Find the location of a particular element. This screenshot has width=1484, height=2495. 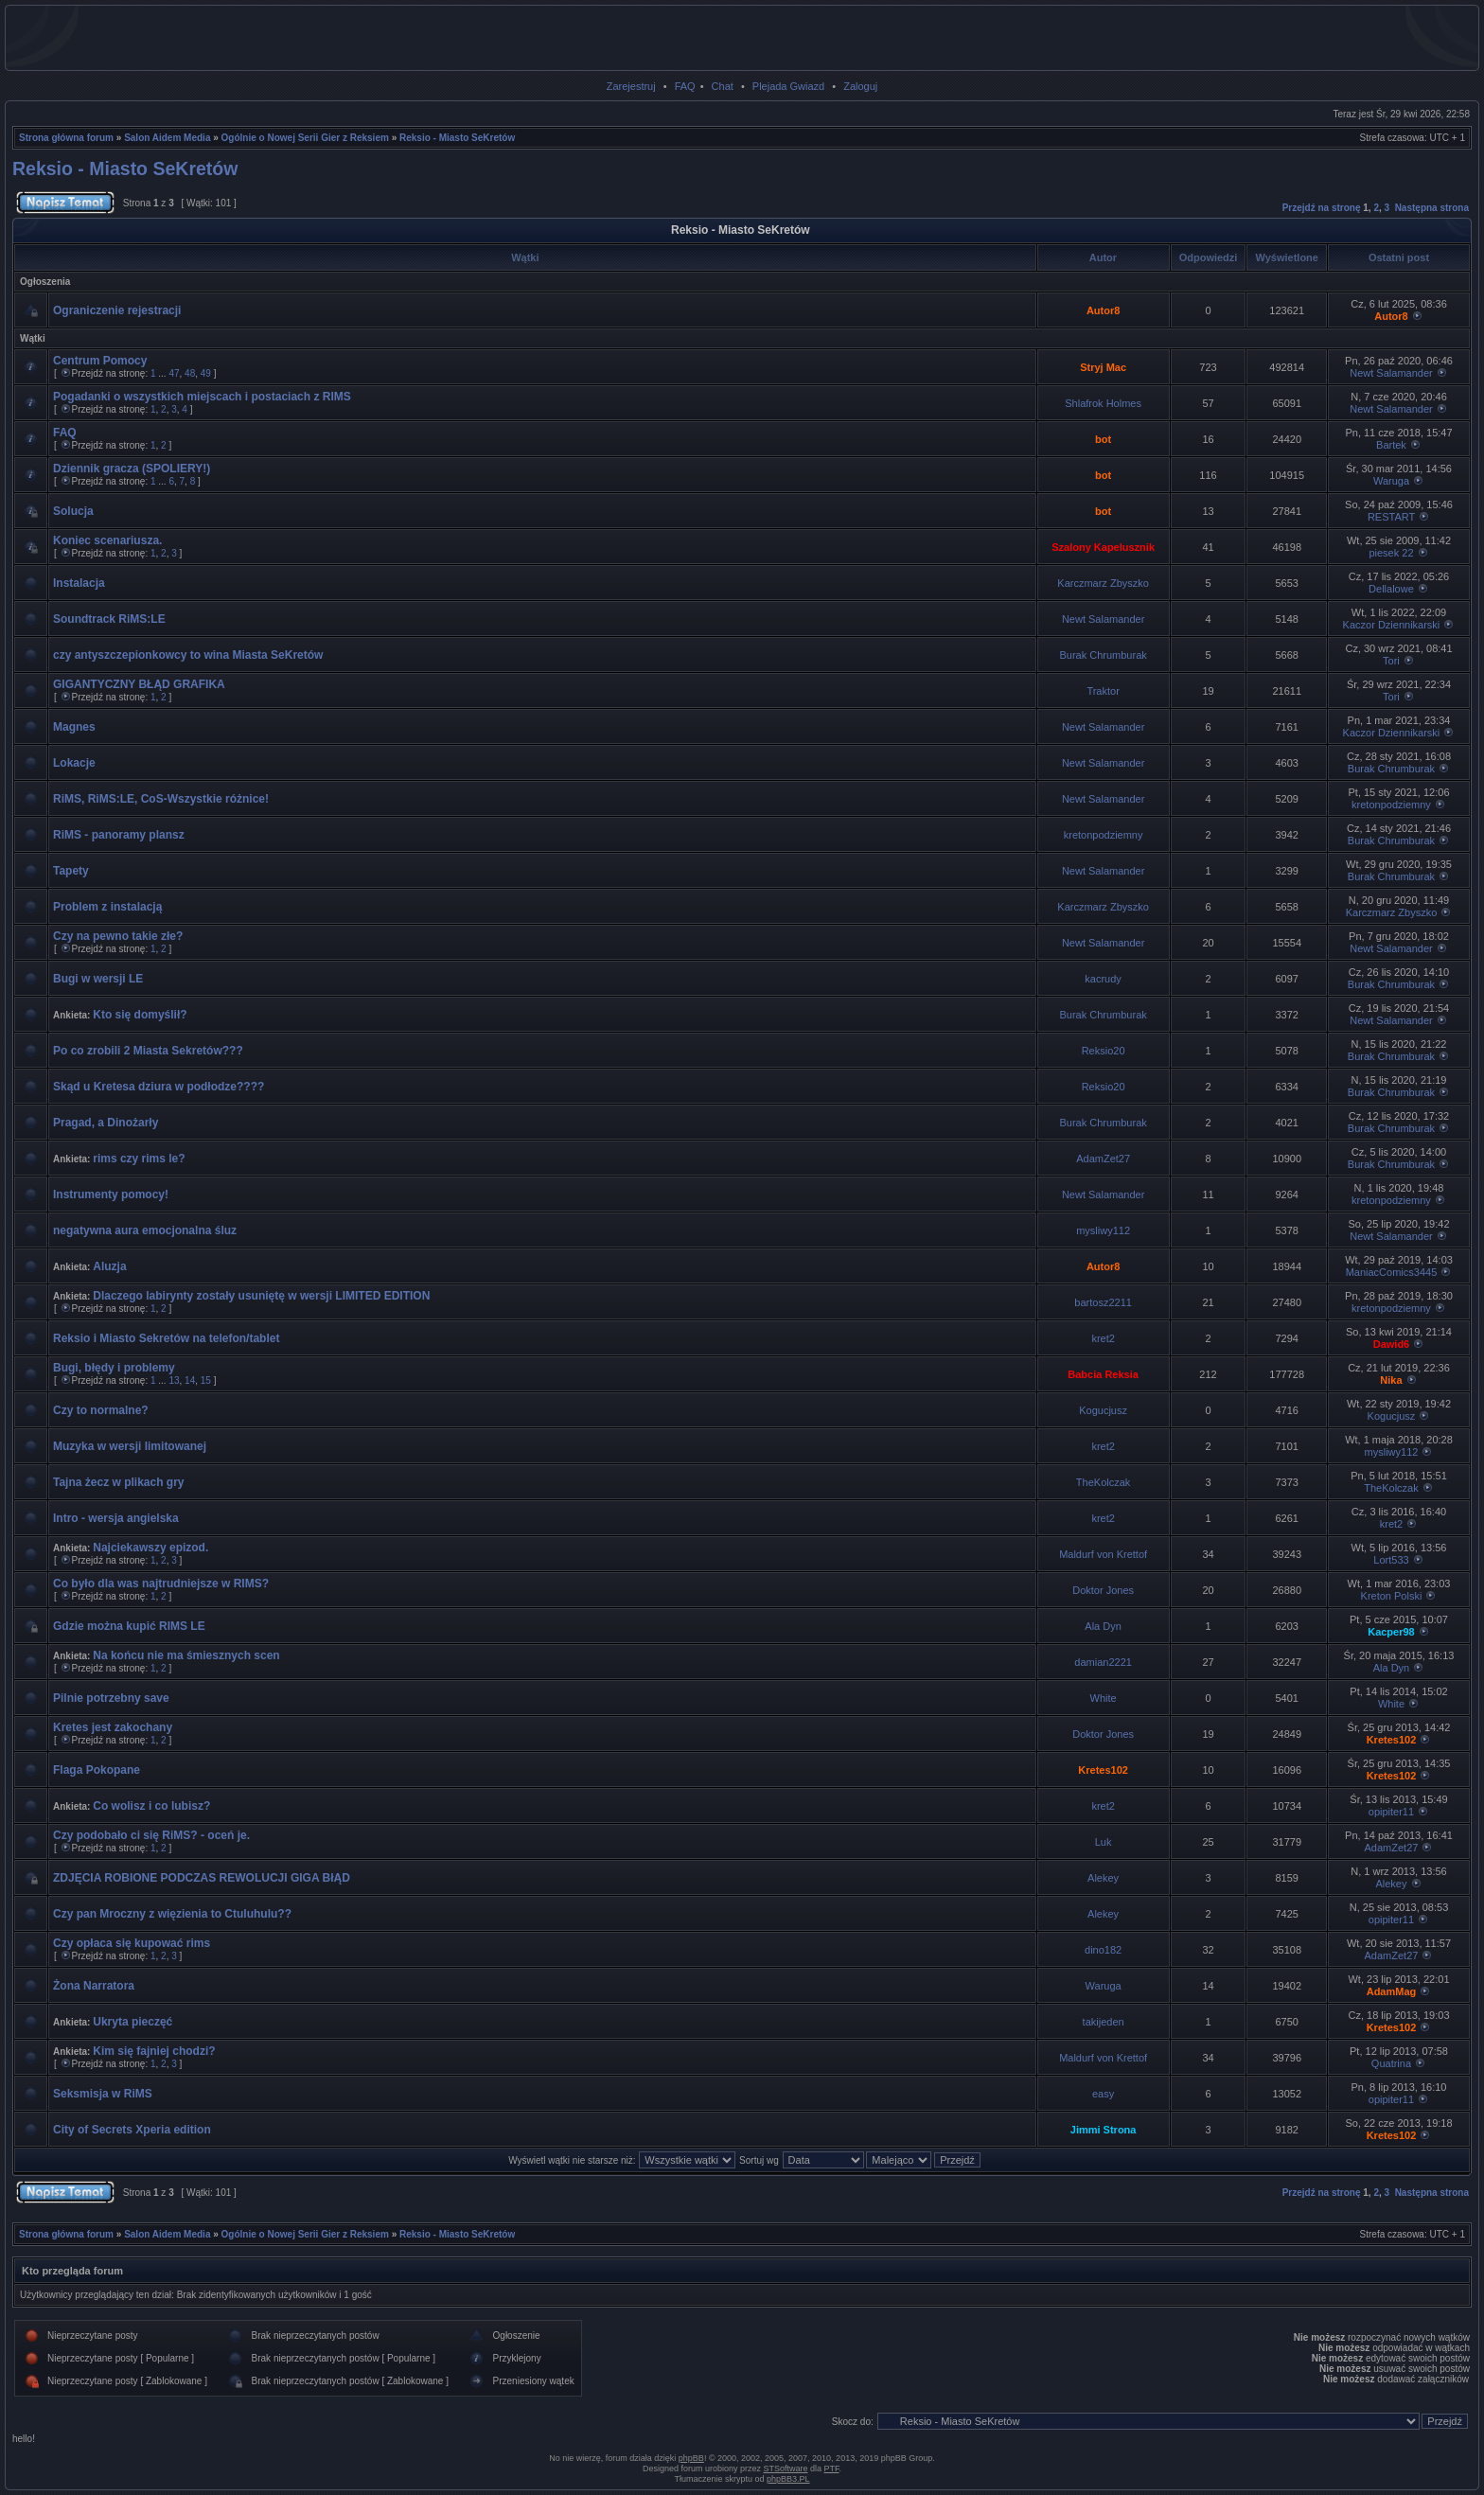

kacrudy is located at coordinates (1103, 978).